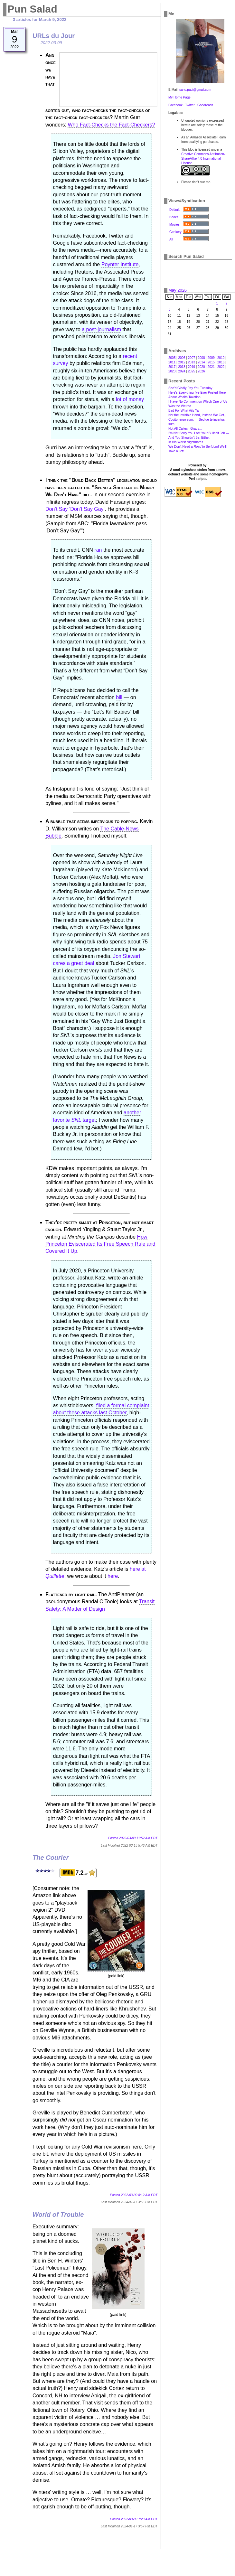  What do you see at coordinates (171, 362) in the screenshot?
I see `2011` at bounding box center [171, 362].